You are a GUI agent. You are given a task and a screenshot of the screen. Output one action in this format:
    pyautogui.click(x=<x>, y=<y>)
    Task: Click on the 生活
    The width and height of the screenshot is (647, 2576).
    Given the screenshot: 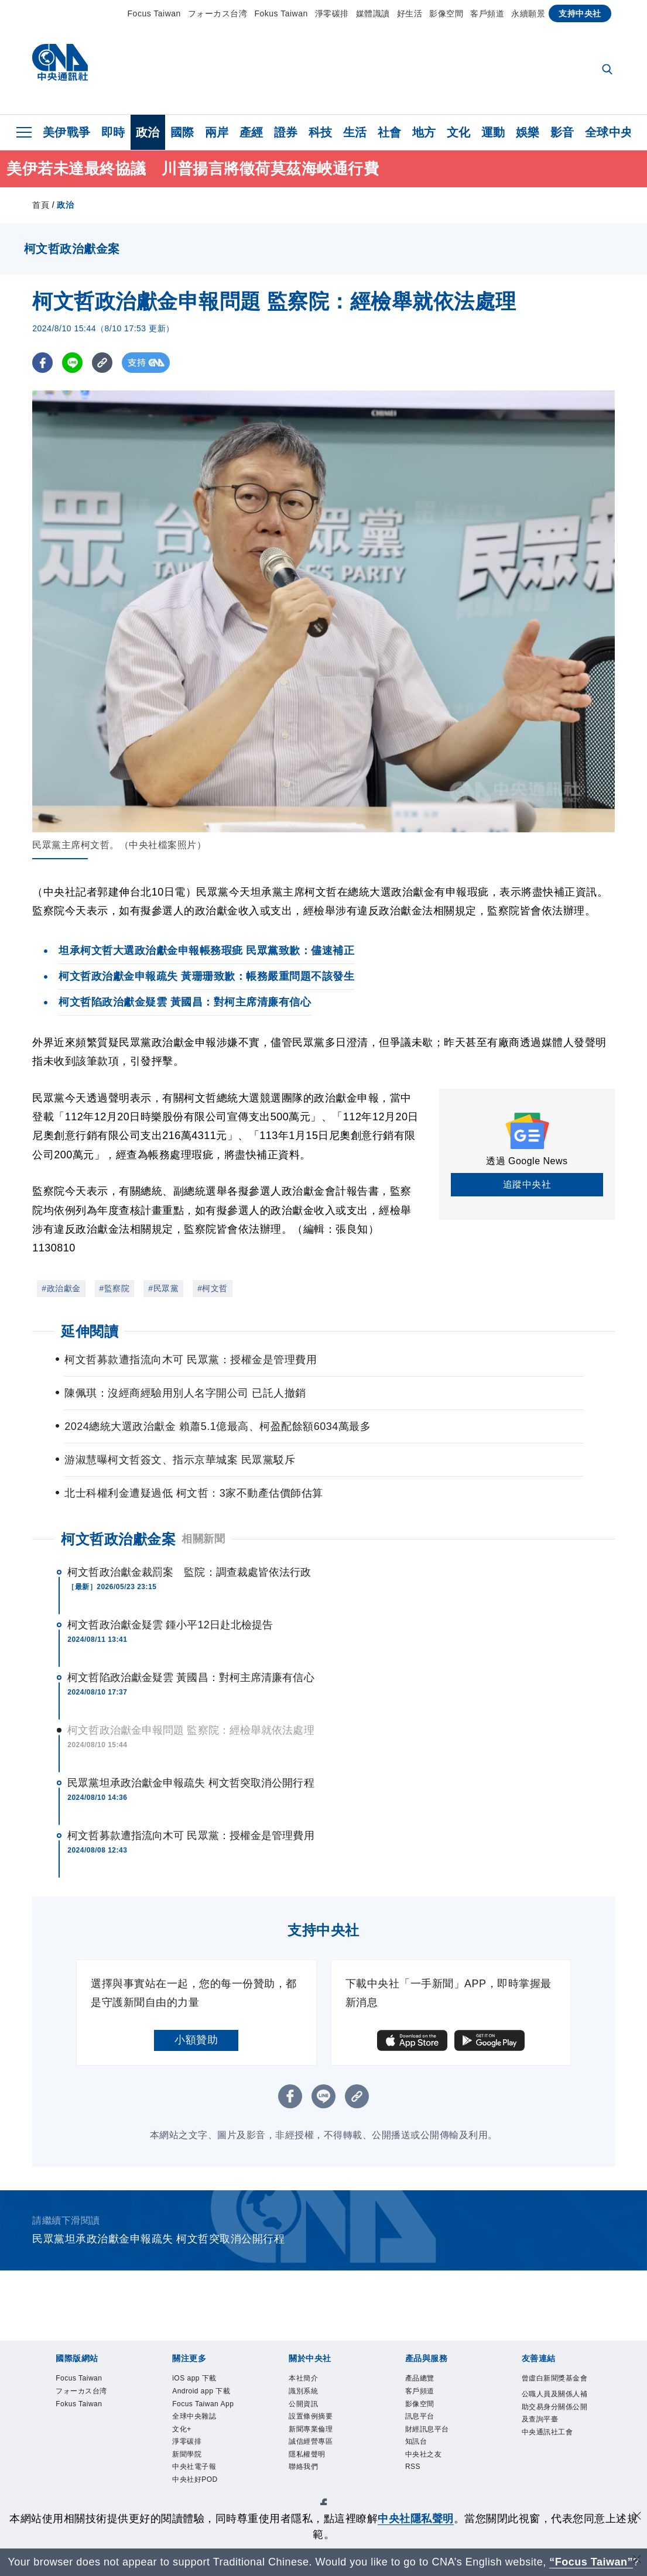 What is the action you would take?
    pyautogui.click(x=355, y=132)
    